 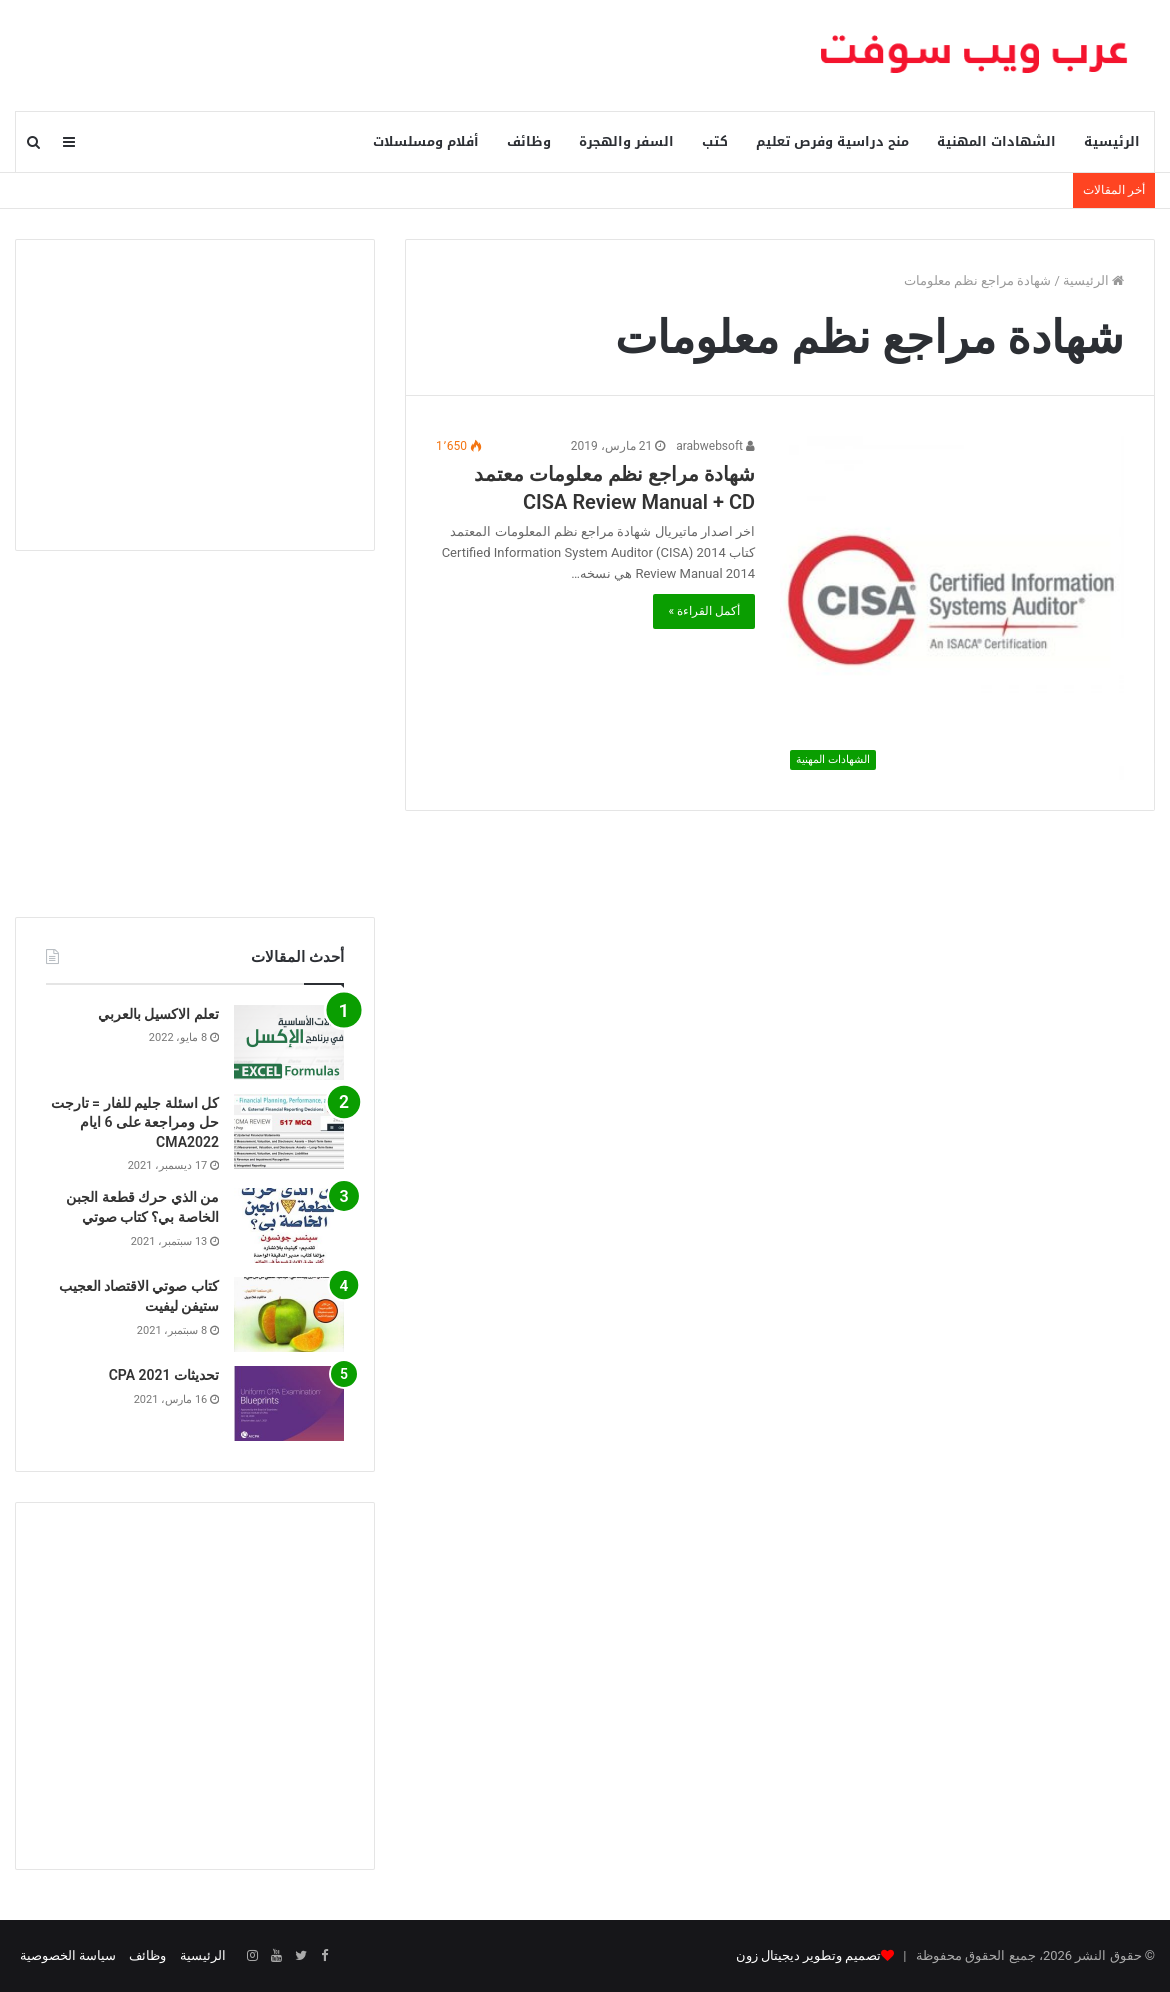 What do you see at coordinates (626, 141) in the screenshot?
I see `السفر والهجرة` at bounding box center [626, 141].